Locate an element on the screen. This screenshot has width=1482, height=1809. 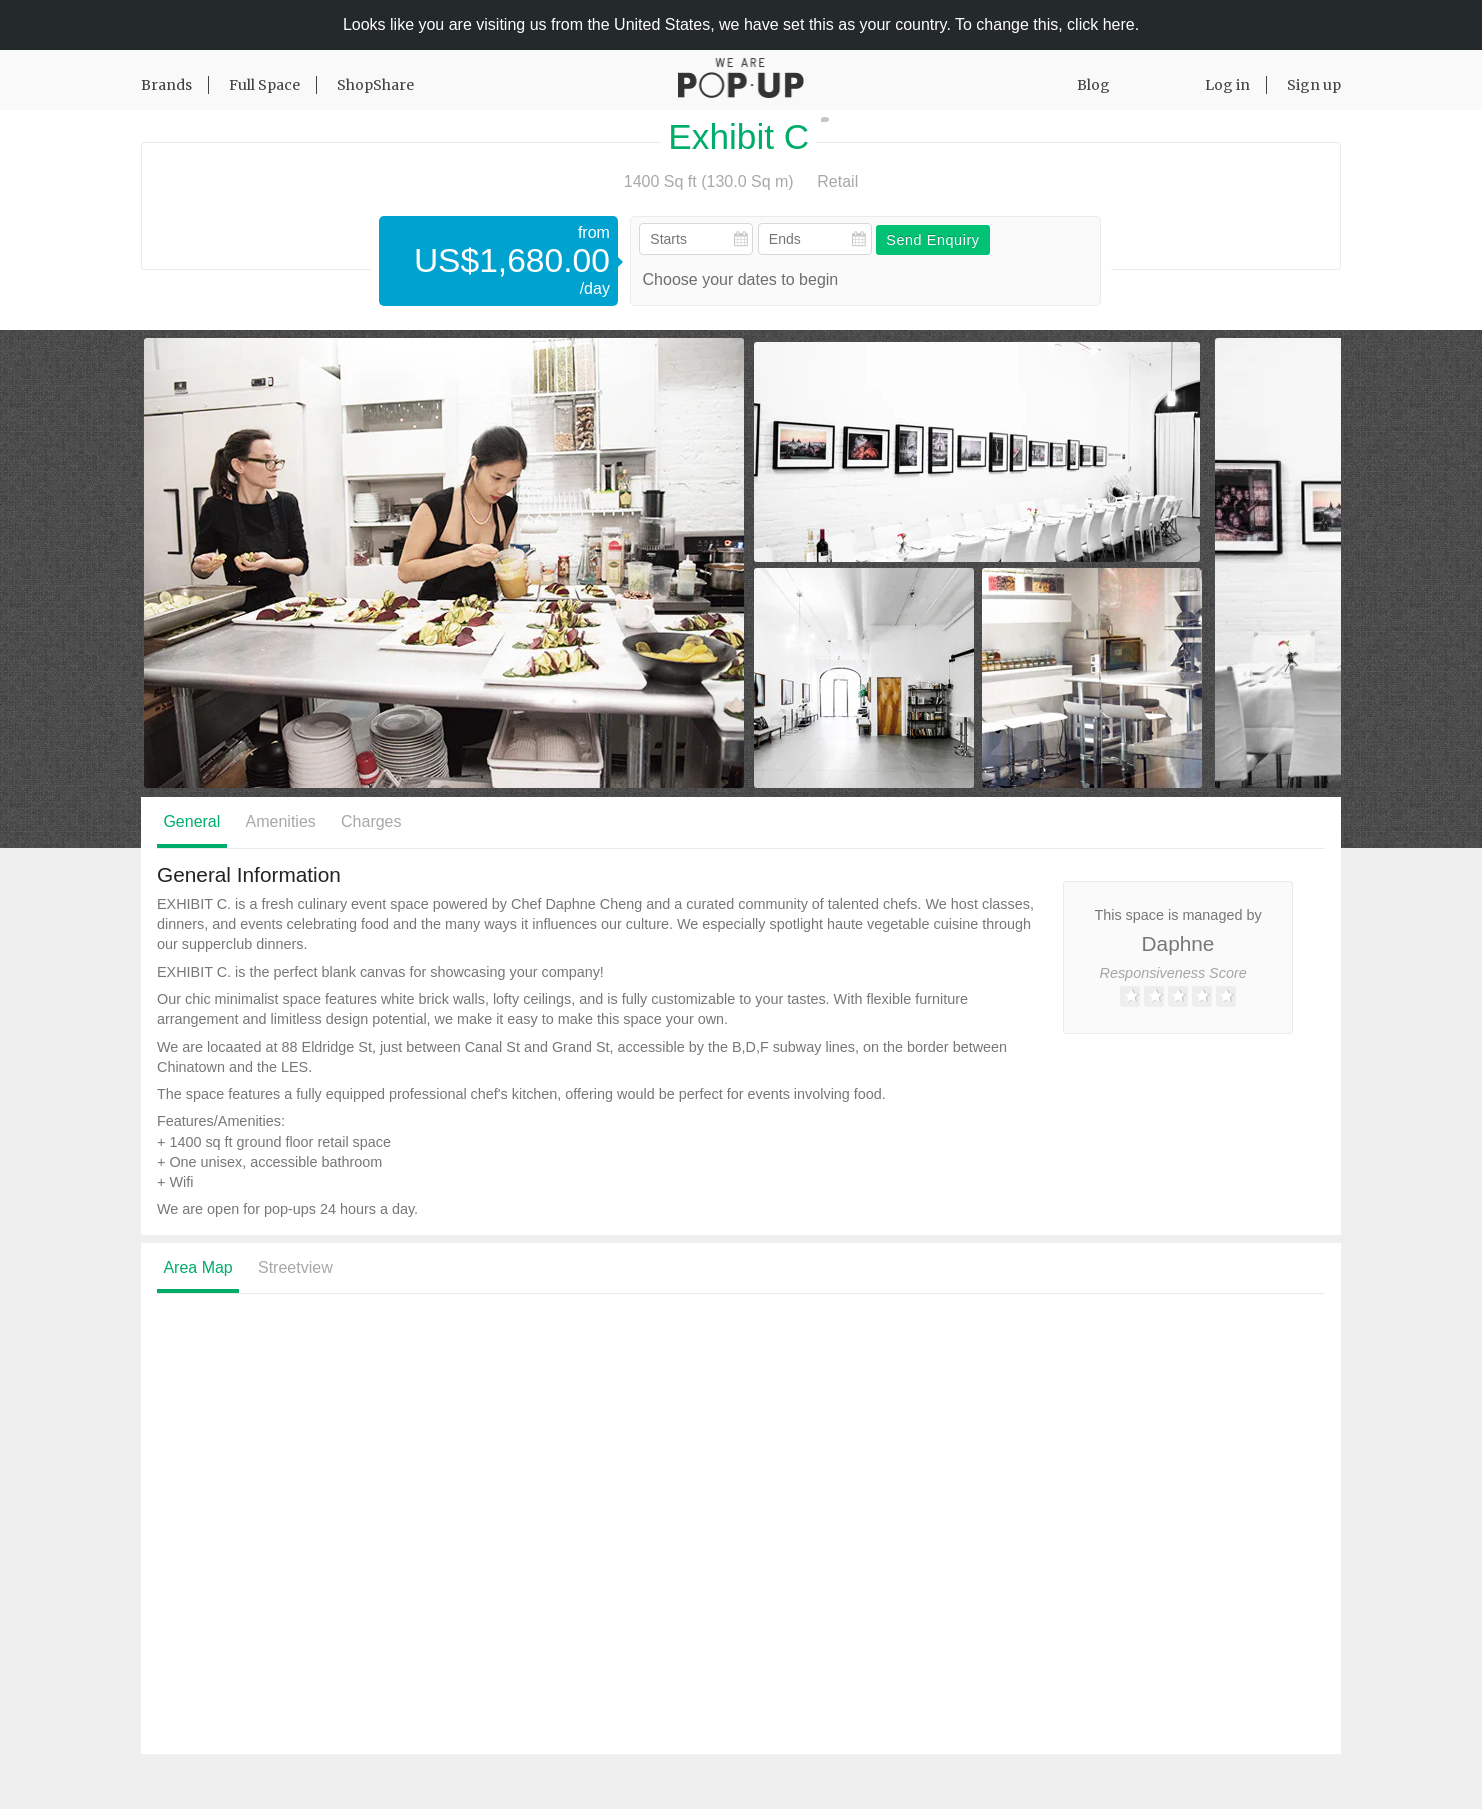
Sign up is located at coordinates (1314, 85).